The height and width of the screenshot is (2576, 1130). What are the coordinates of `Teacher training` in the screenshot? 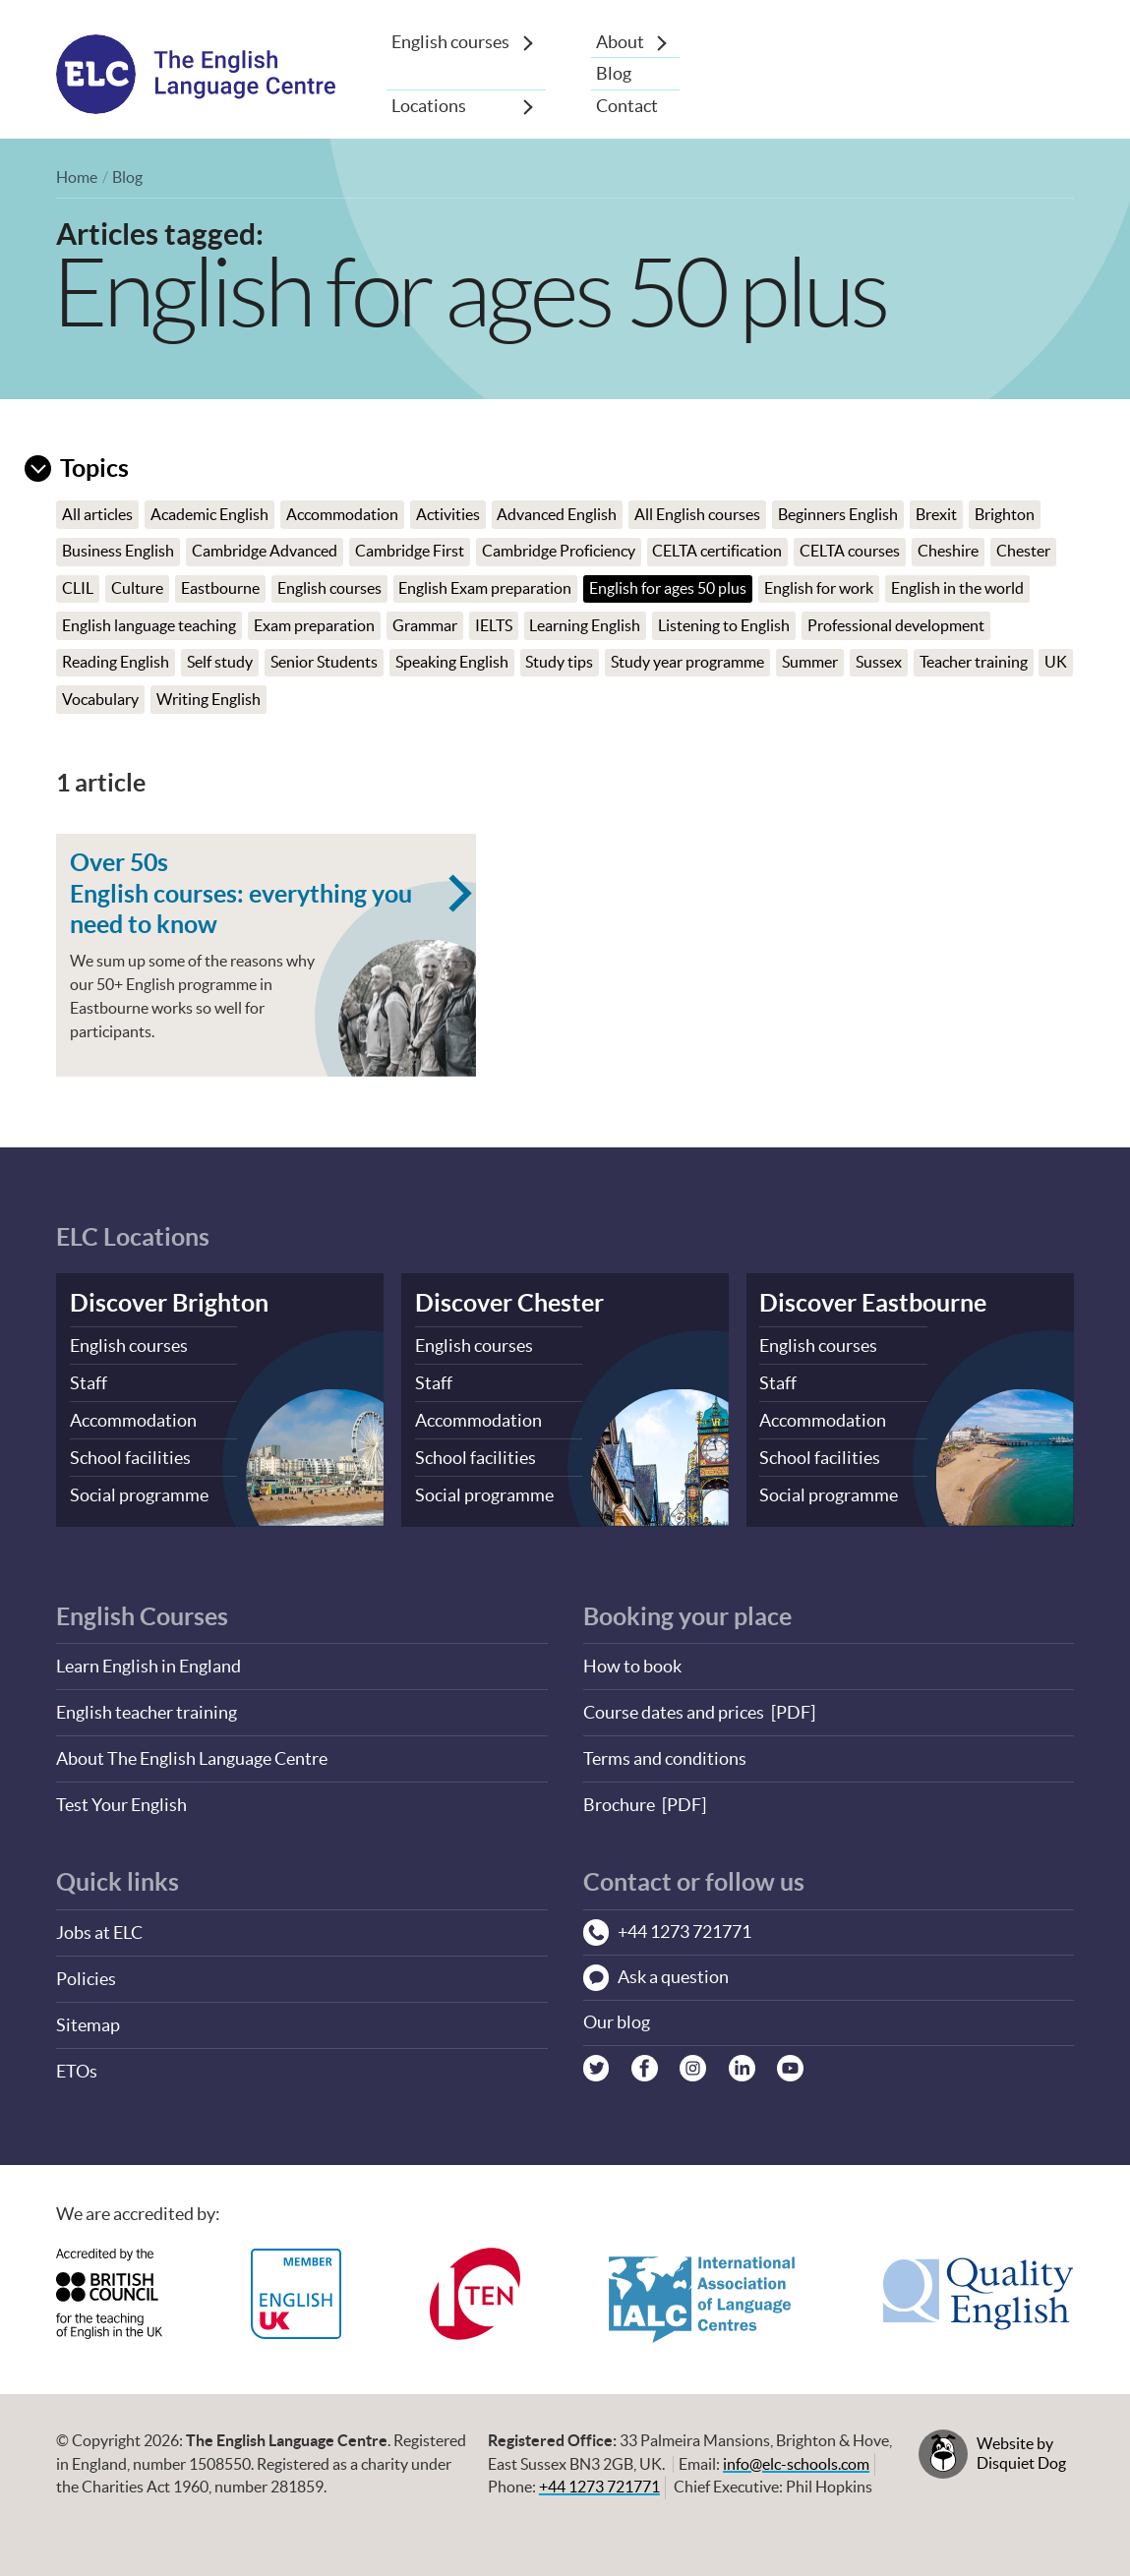 It's located at (974, 663).